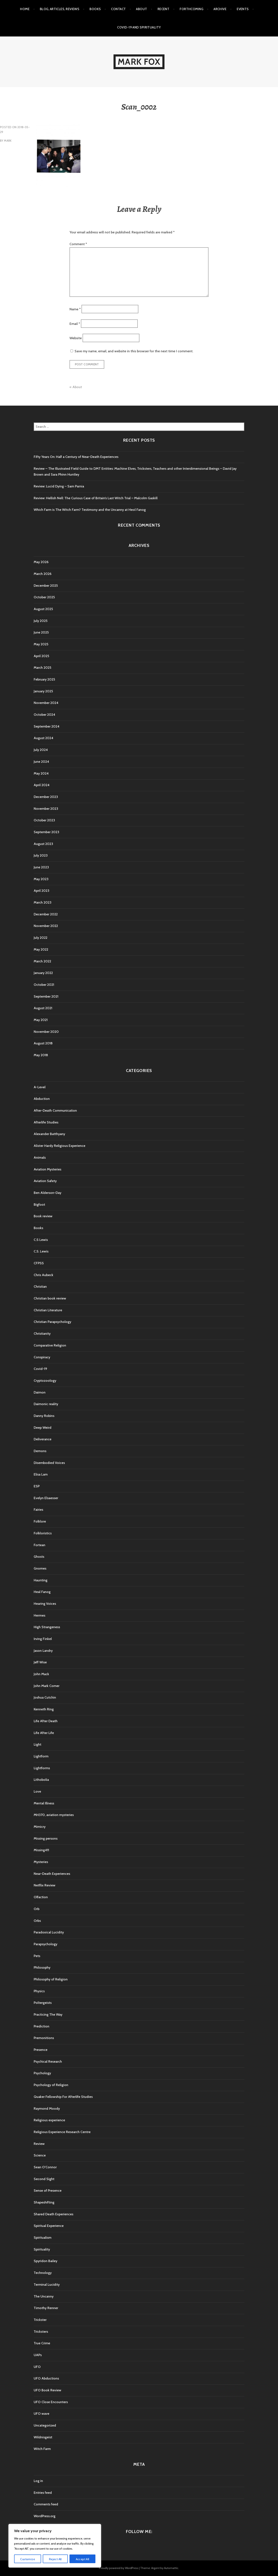 This screenshot has height=2576, width=278. I want to click on Technology, so click(43, 2273).